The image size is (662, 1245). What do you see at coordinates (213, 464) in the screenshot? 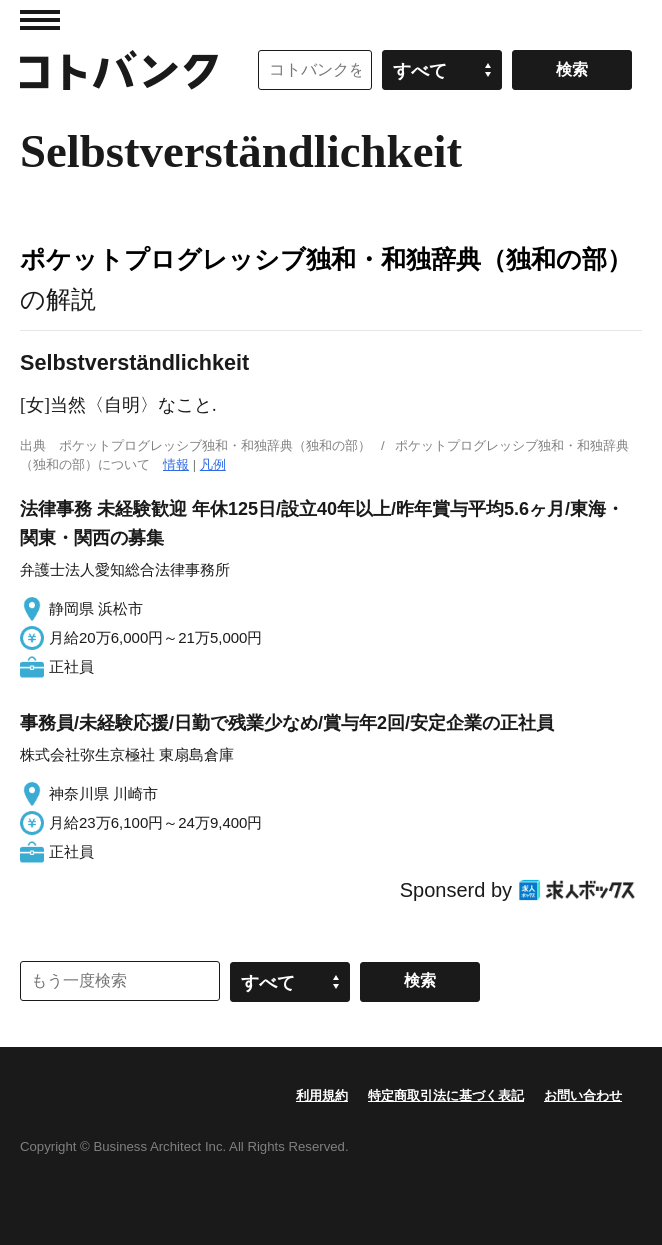
I see `凡例` at bounding box center [213, 464].